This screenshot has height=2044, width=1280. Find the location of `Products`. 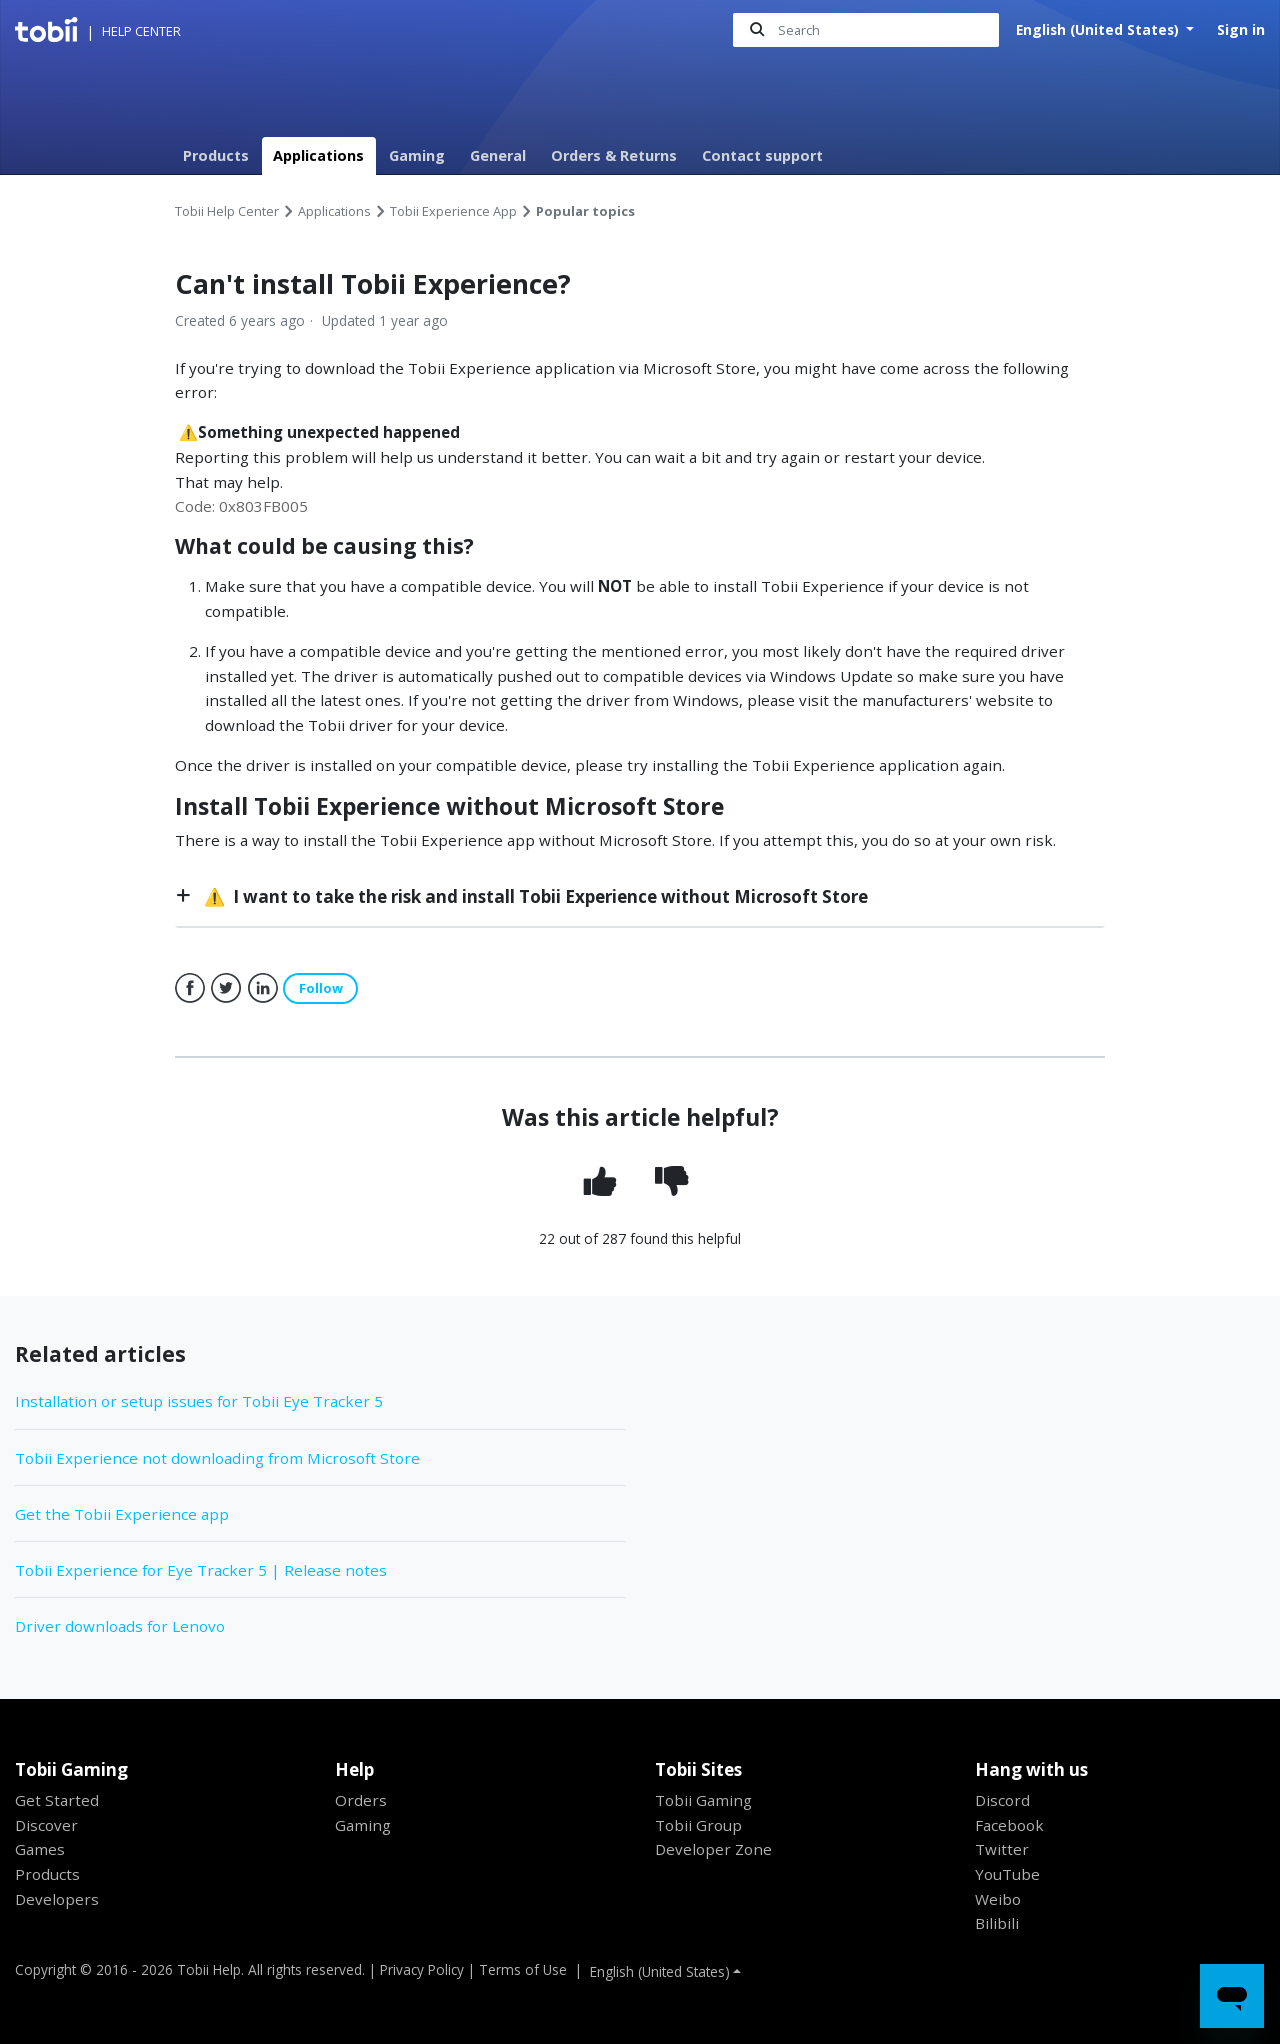

Products is located at coordinates (216, 155).